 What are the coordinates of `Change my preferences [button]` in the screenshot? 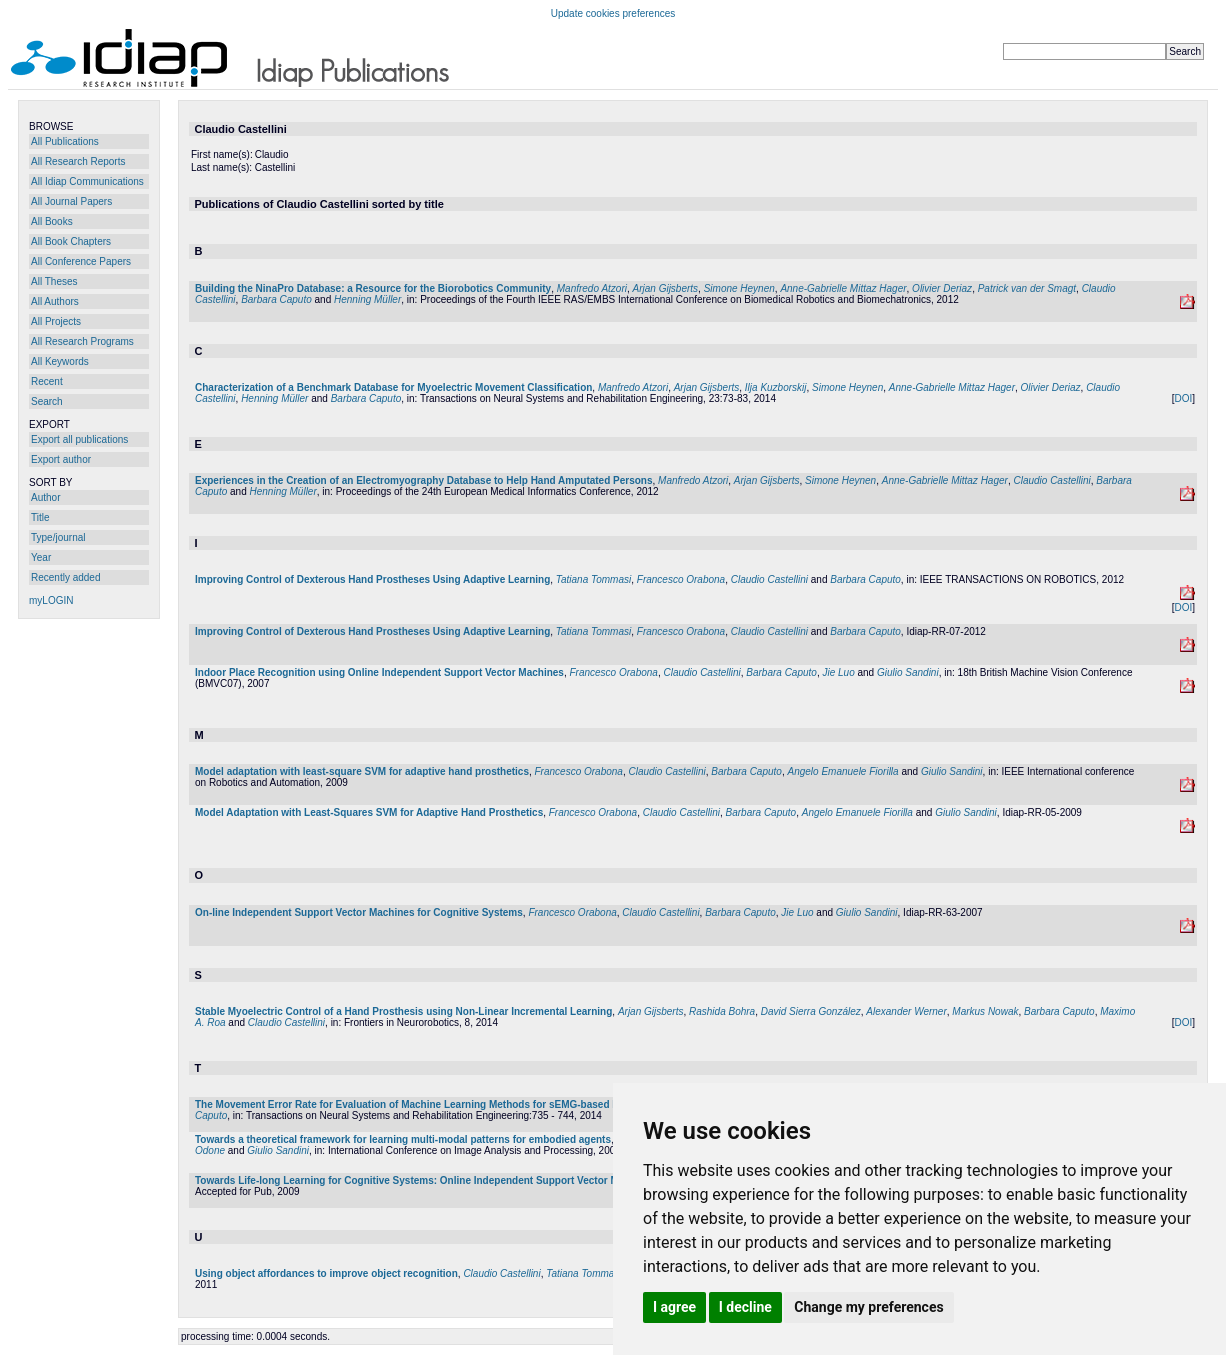 It's located at (868, 1307).